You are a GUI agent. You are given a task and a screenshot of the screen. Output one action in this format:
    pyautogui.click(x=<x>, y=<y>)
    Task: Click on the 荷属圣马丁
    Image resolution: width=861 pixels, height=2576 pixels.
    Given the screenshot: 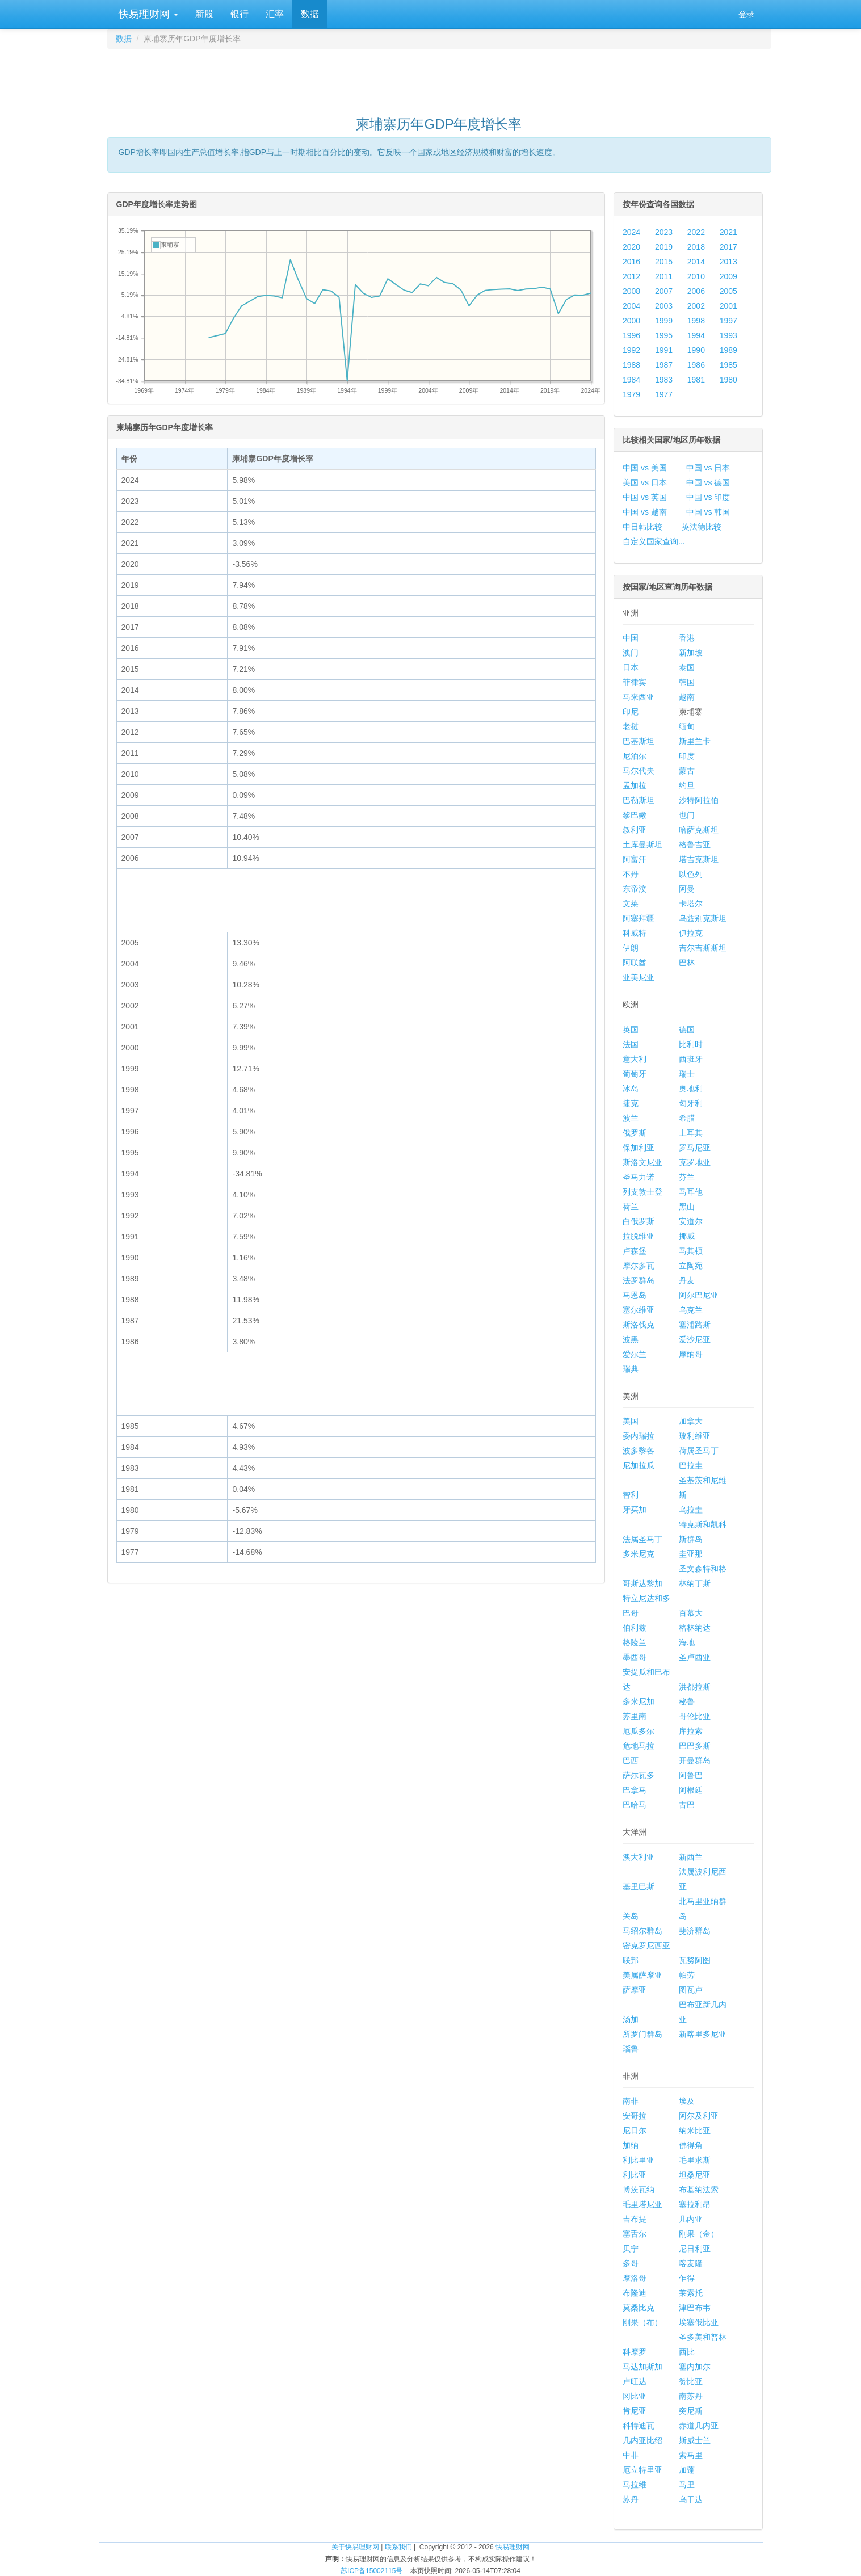 What is the action you would take?
    pyautogui.click(x=699, y=1450)
    